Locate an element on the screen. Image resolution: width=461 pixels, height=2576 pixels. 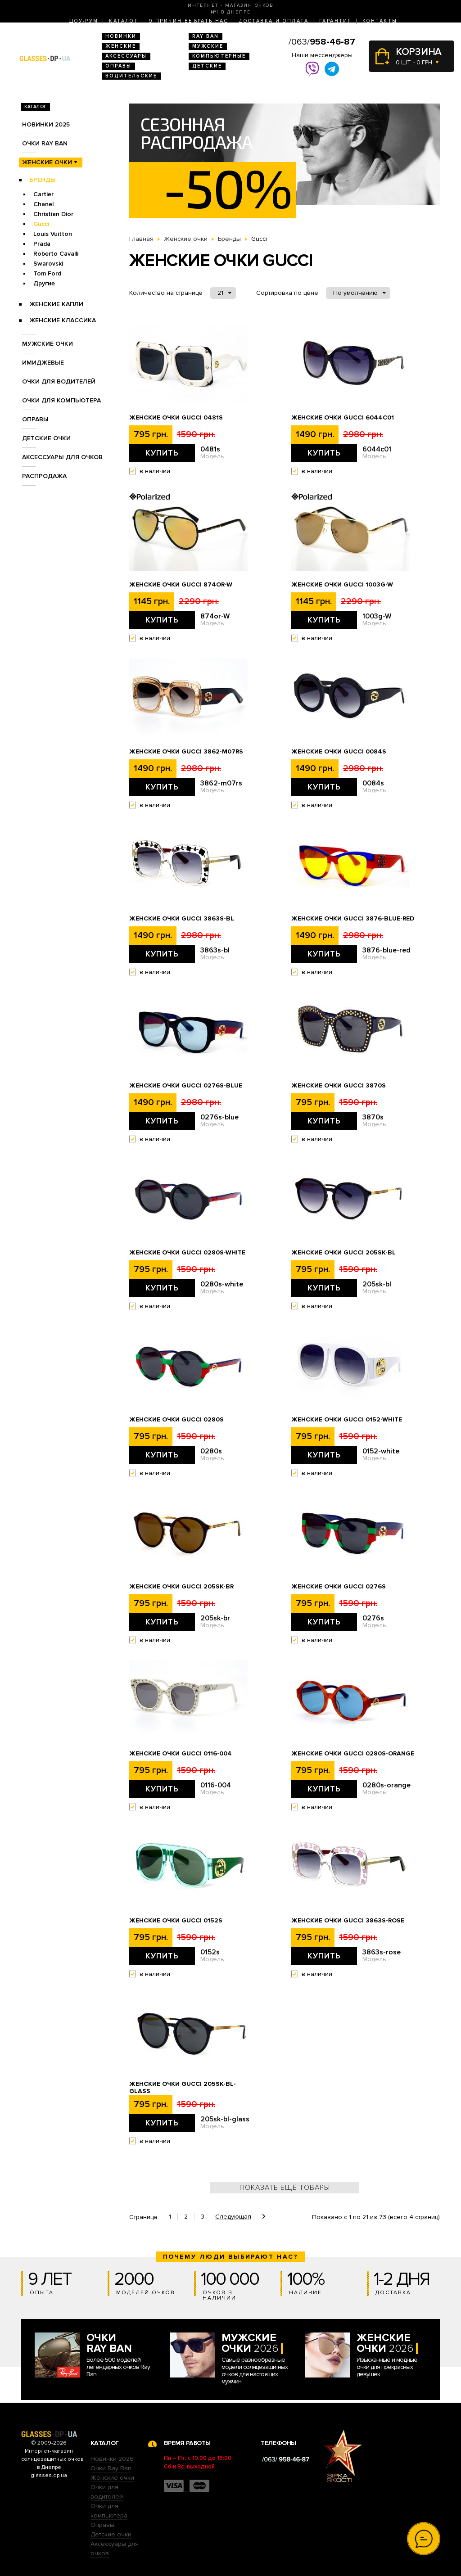
Показать ещё товары is located at coordinates (285, 2187).